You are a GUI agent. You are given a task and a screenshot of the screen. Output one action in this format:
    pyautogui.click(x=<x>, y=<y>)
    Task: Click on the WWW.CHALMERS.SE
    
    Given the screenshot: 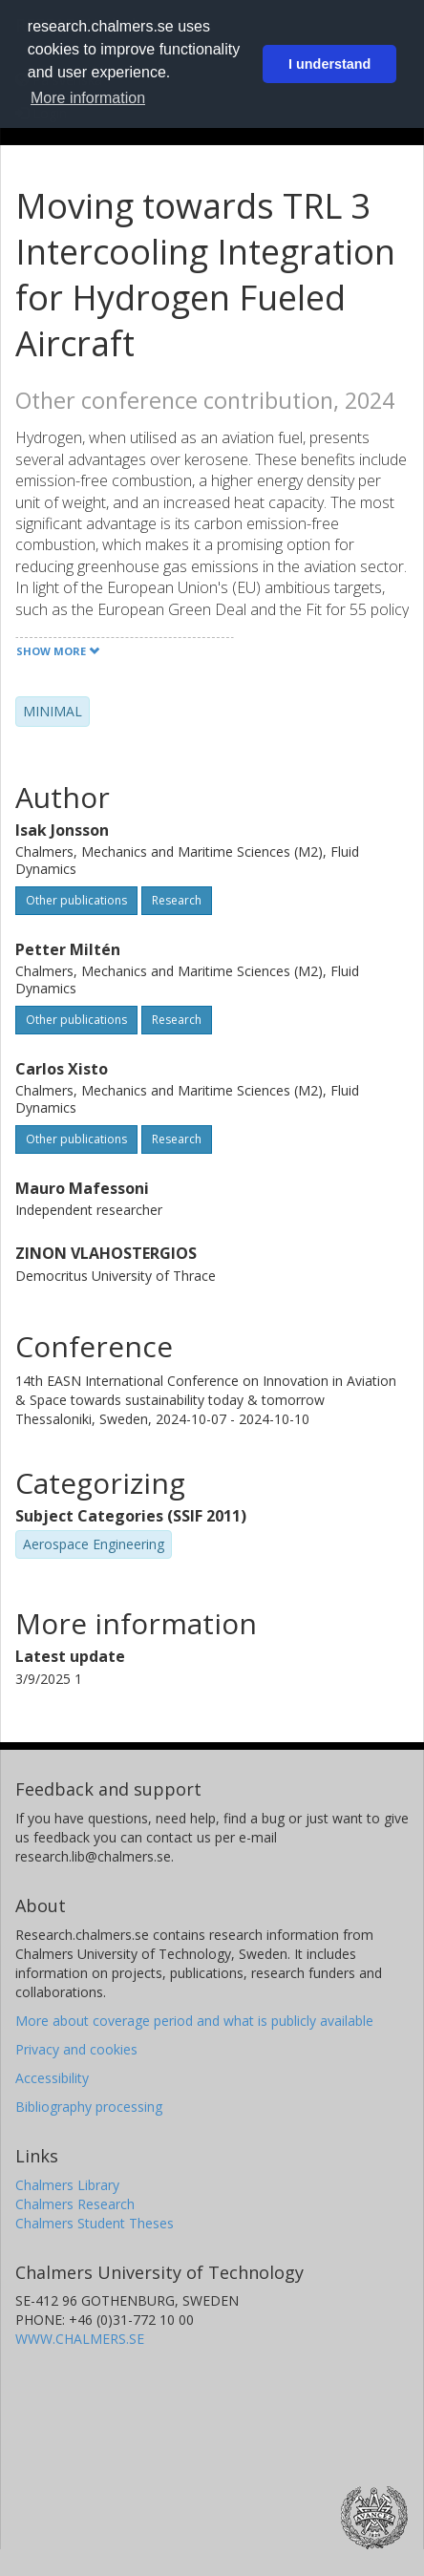 What is the action you would take?
    pyautogui.click(x=79, y=2339)
    